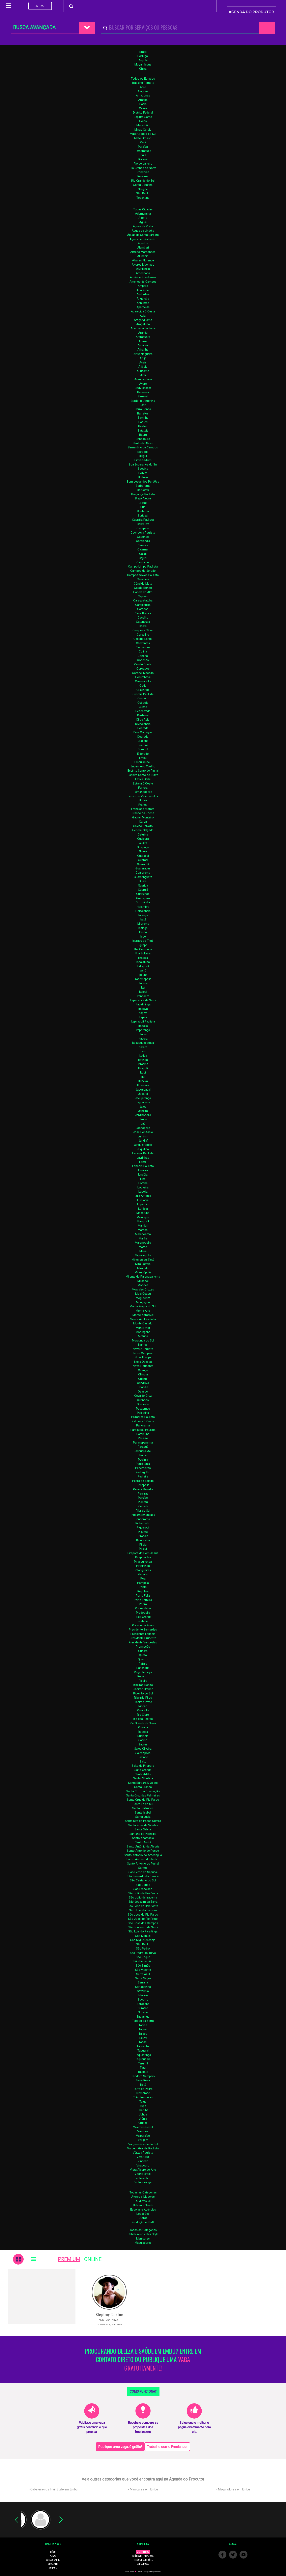 This screenshot has height=2576, width=286. I want to click on Ituverava, so click(143, 1085).